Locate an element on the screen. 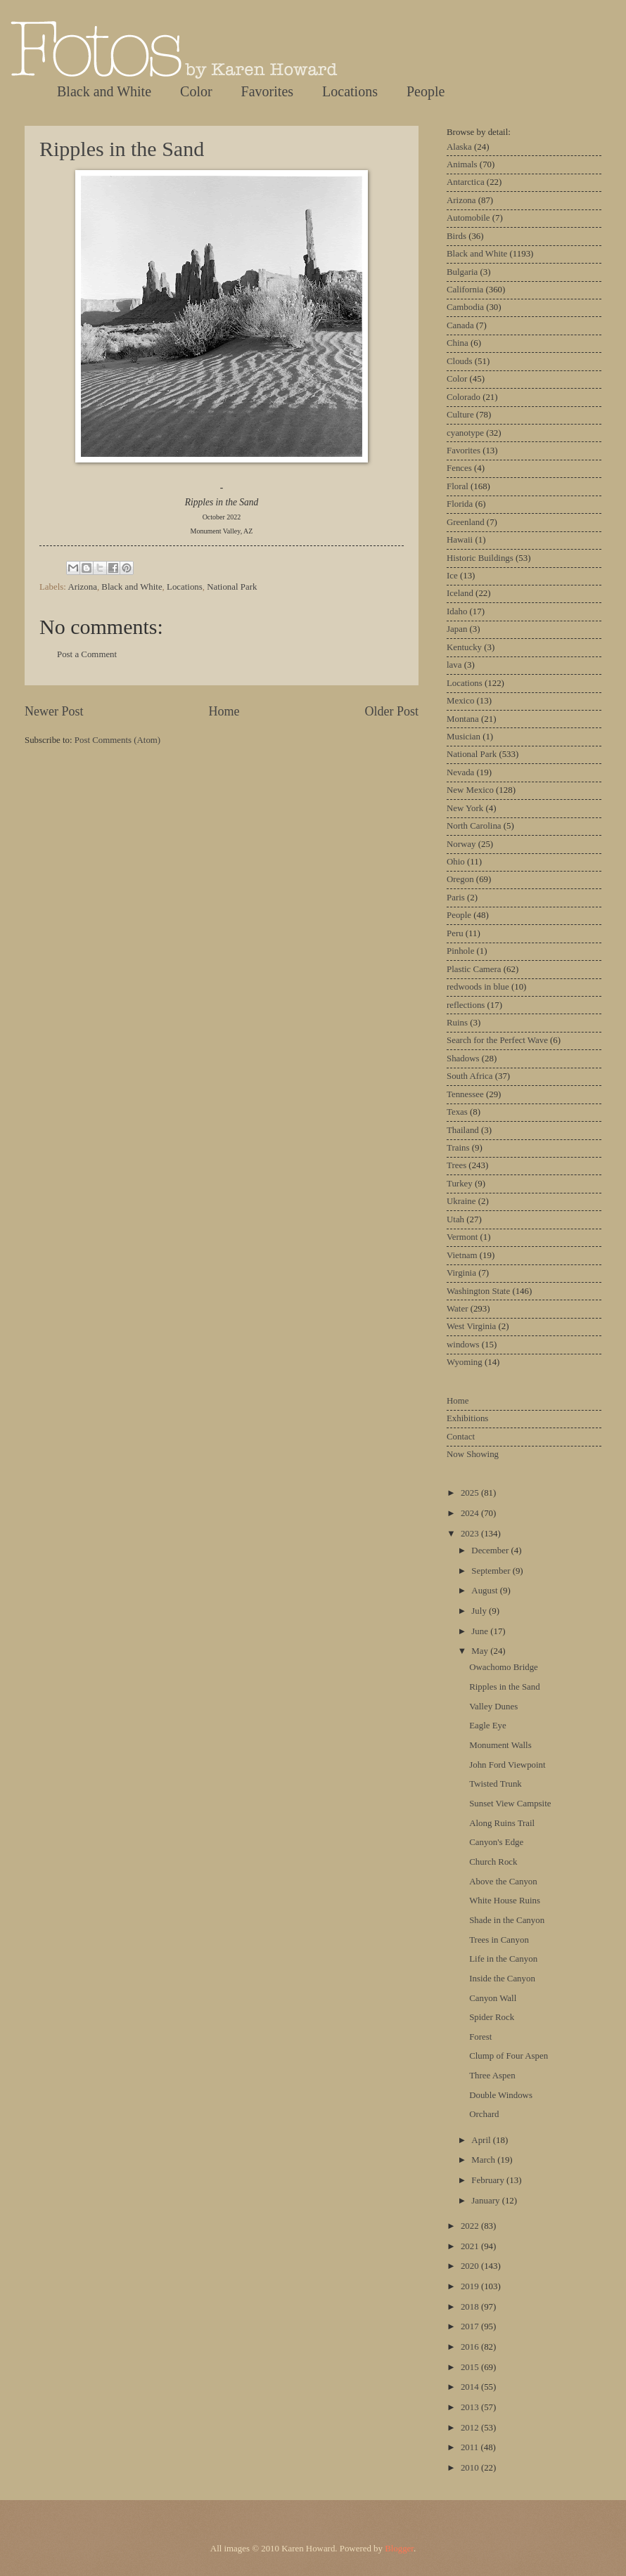 The width and height of the screenshot is (626, 2576). Bulgaria is located at coordinates (462, 272).